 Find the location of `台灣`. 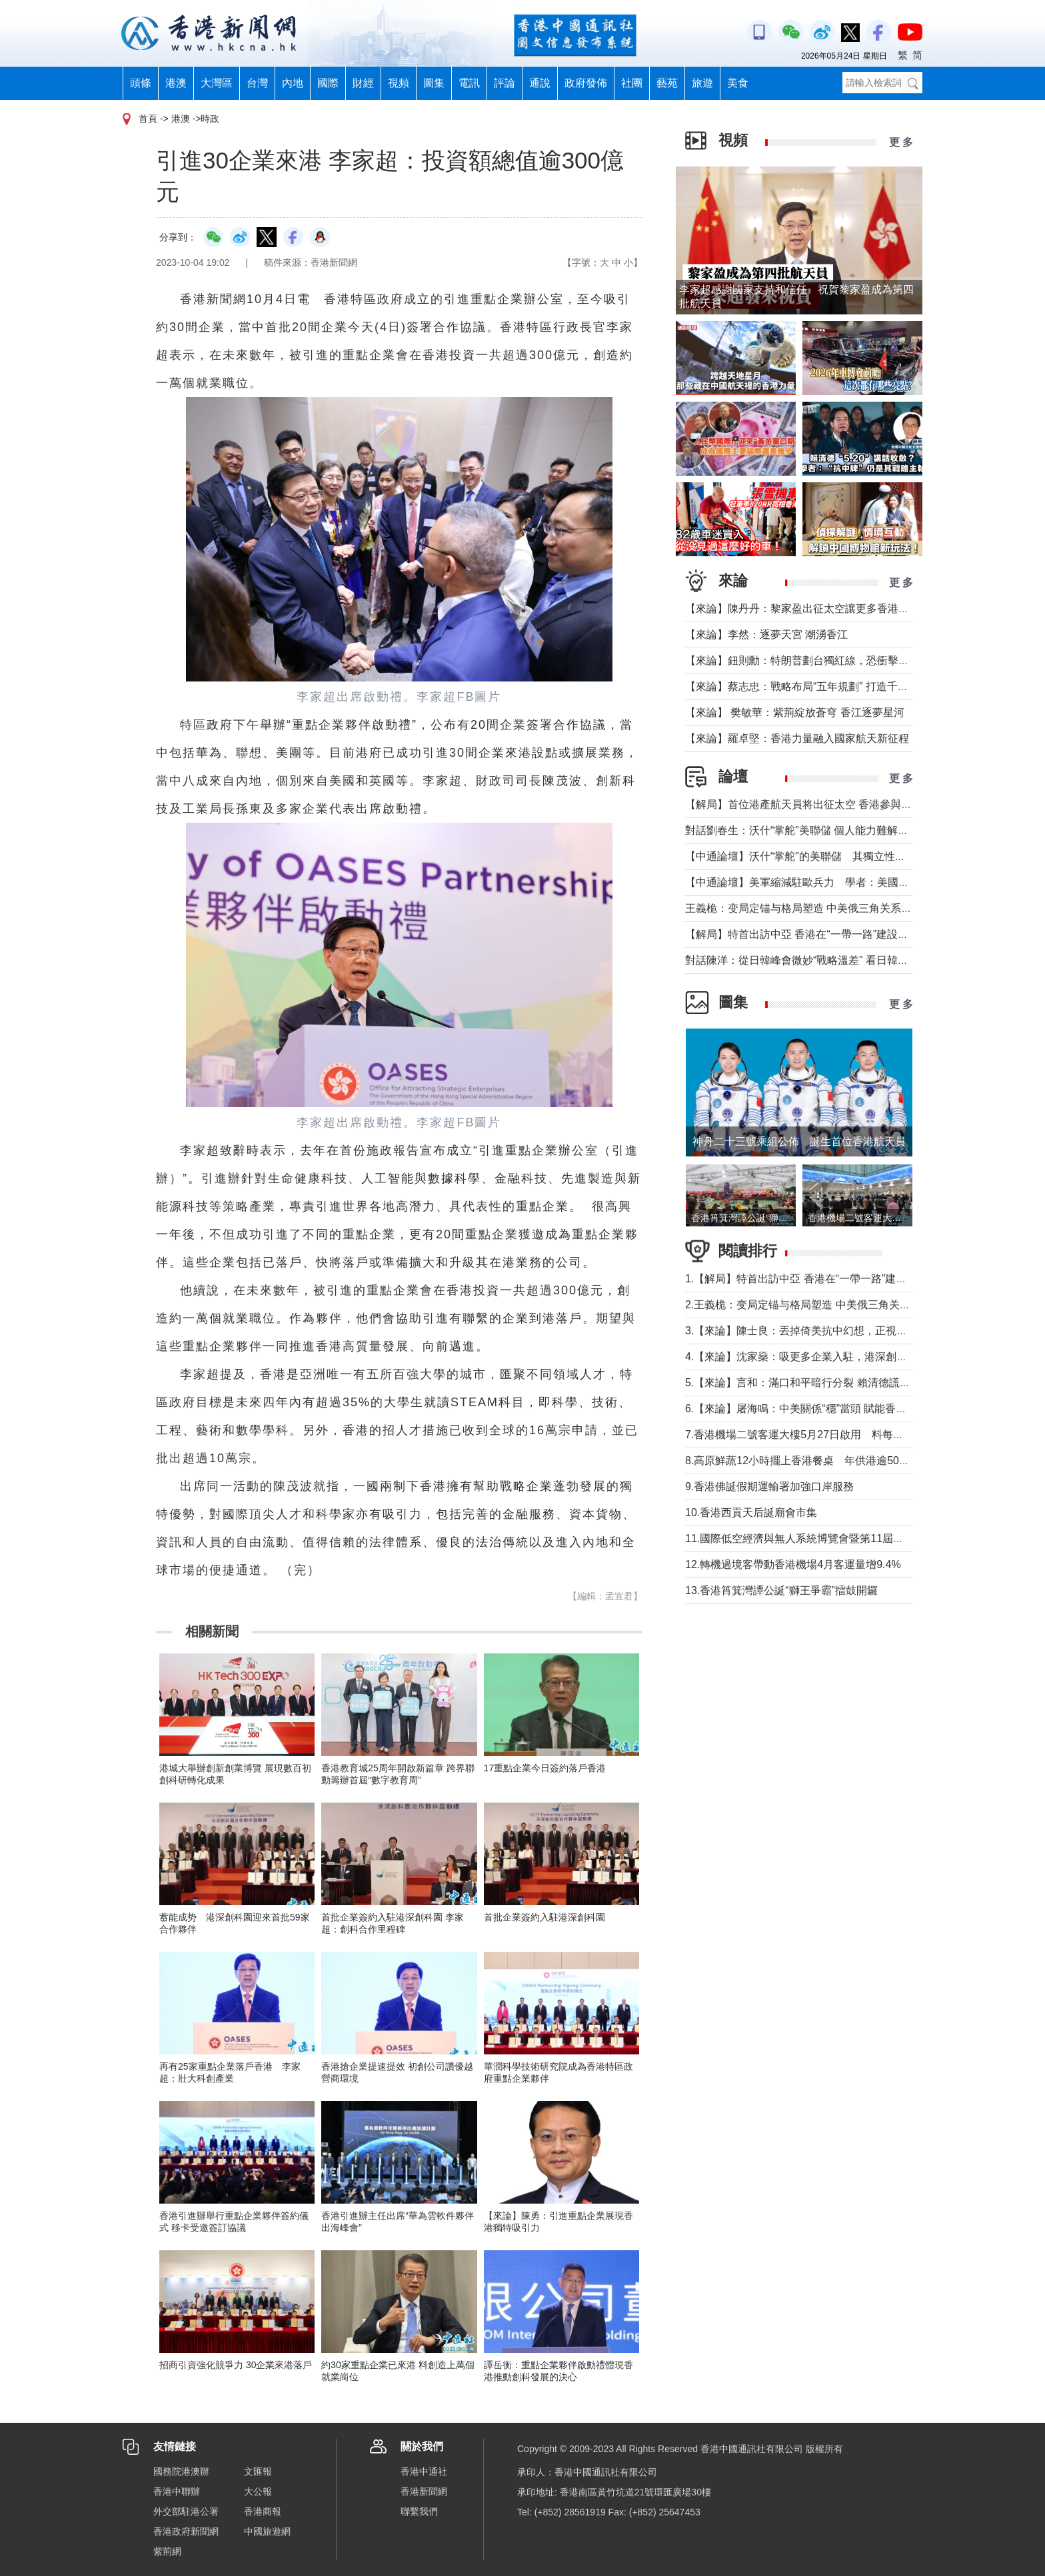

台灣 is located at coordinates (257, 83).